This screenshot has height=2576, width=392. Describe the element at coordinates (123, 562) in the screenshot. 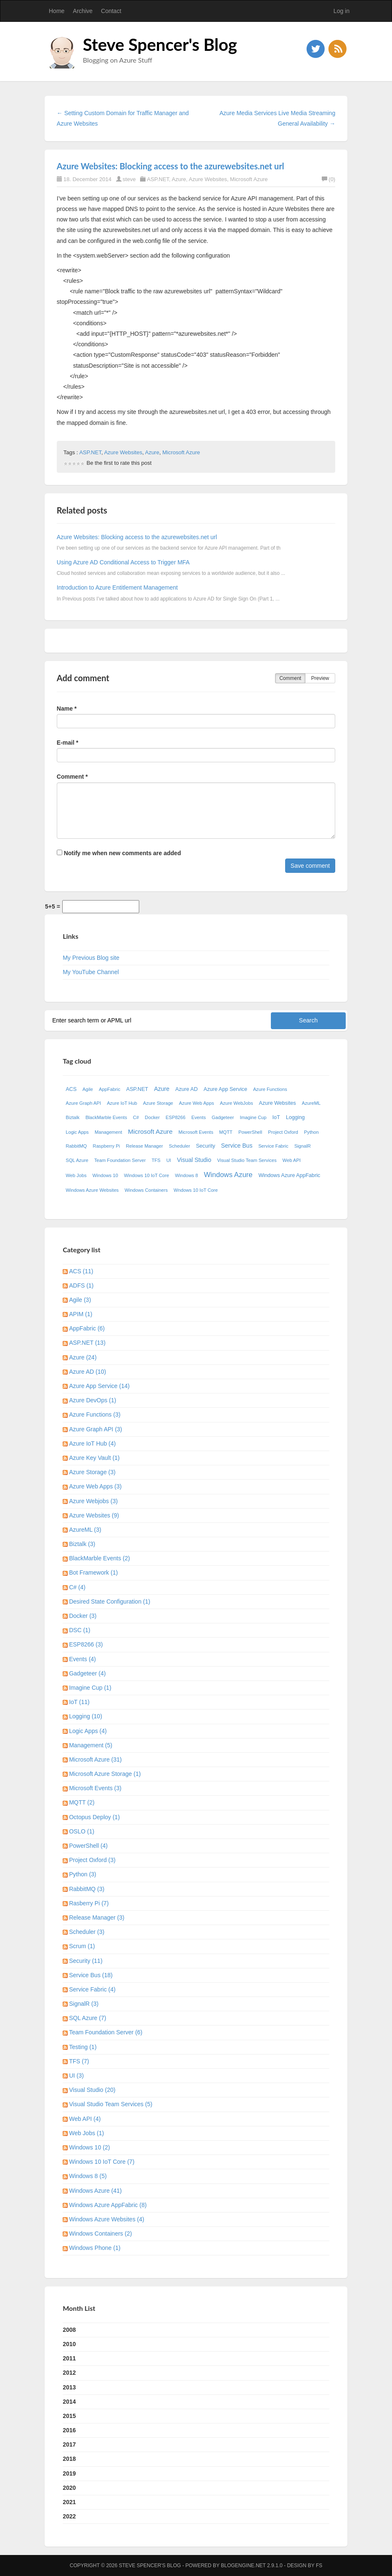

I see `Using Azure AD Conditional Access to Trigger MFA` at that location.